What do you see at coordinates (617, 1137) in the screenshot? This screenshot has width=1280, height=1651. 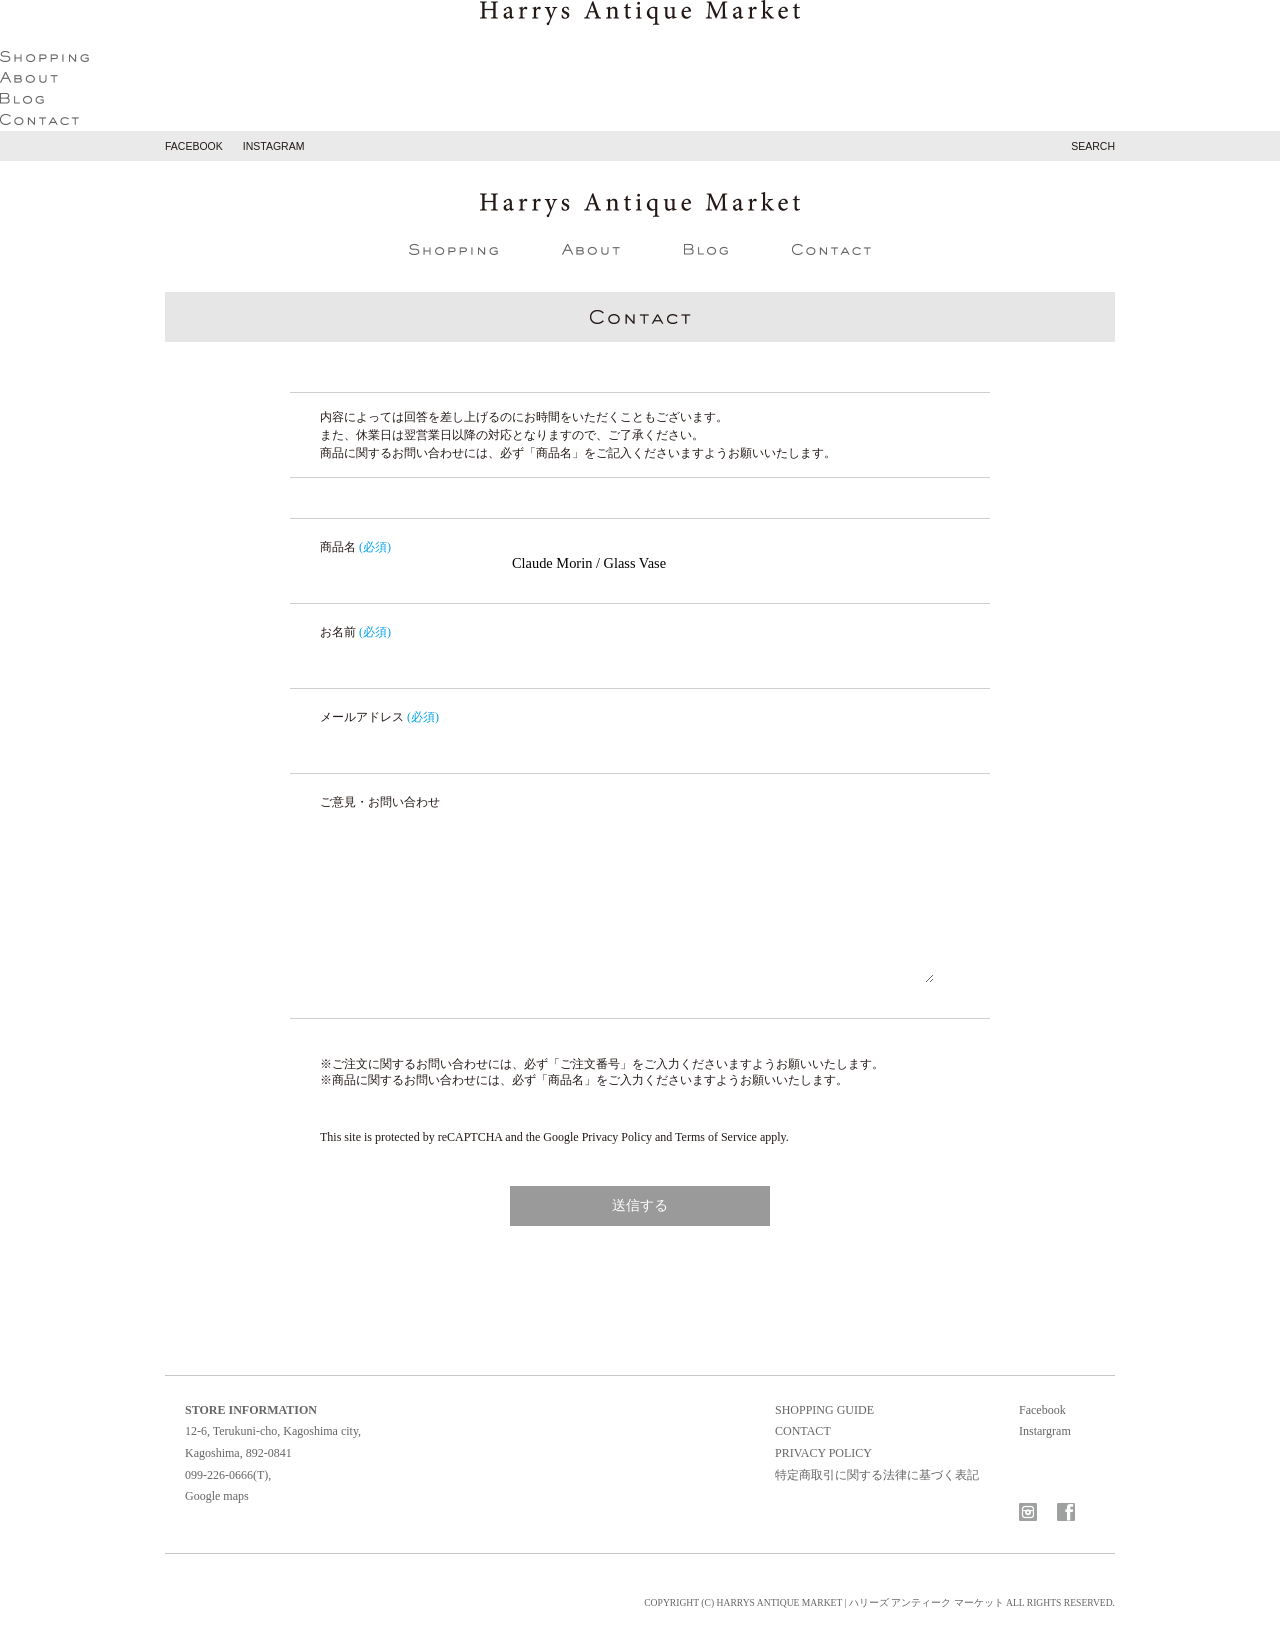 I see `Privacy Policy` at bounding box center [617, 1137].